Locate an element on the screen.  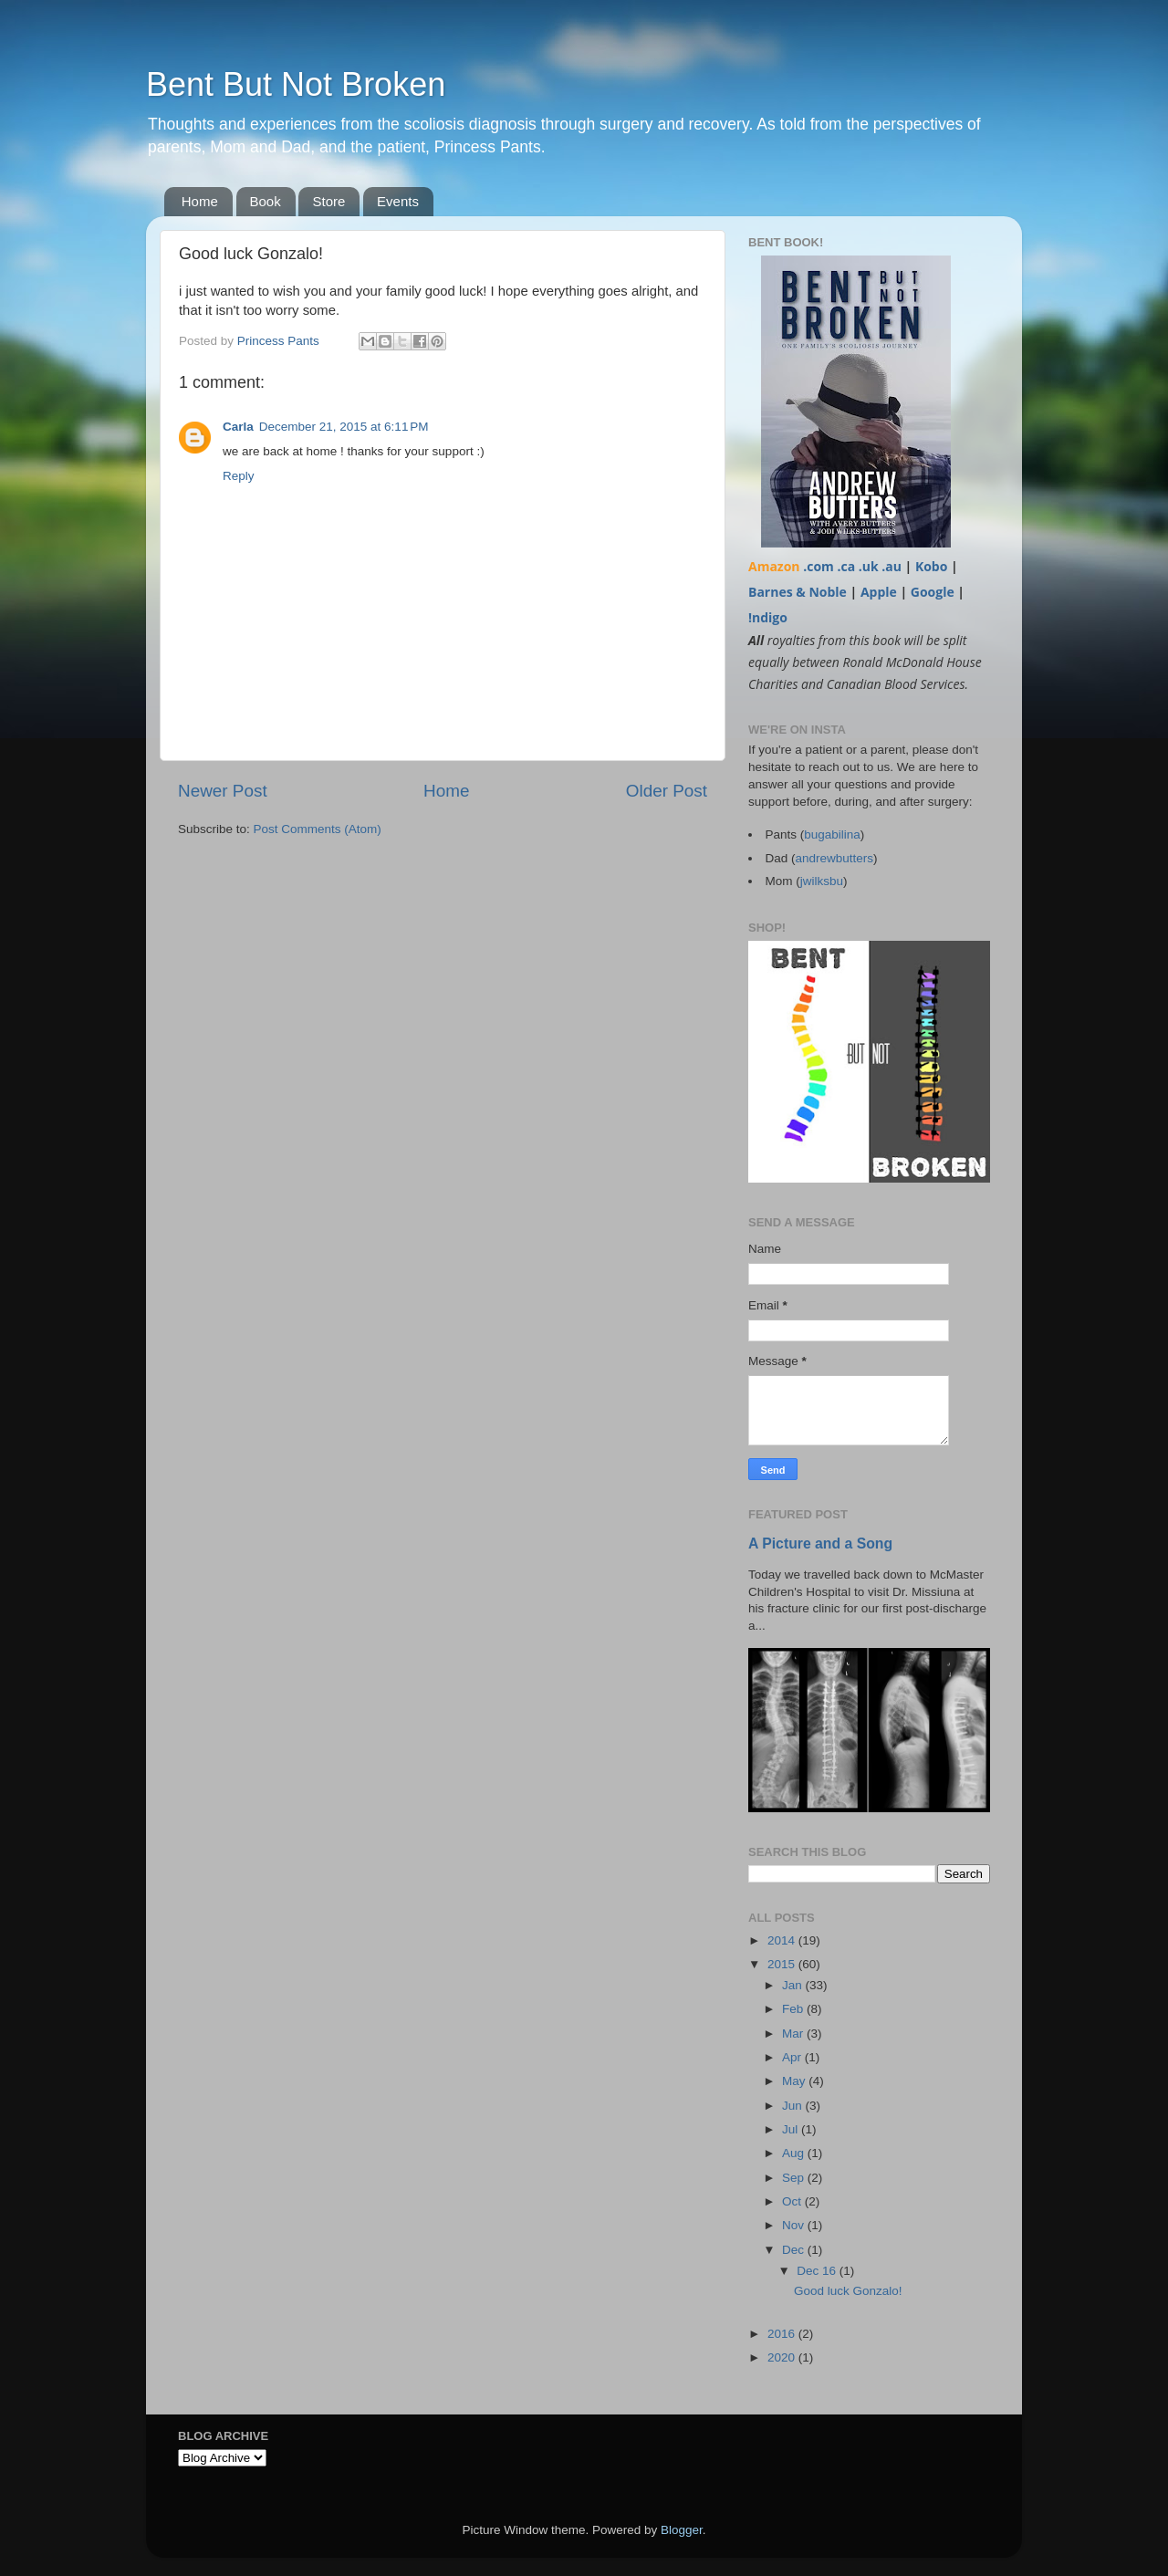
Jun is located at coordinates (794, 2105).